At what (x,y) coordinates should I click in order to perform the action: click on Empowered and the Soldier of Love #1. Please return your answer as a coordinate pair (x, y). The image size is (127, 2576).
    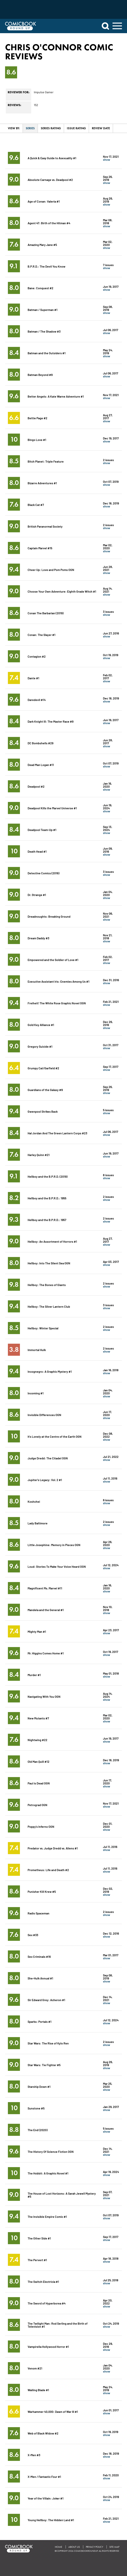
    Looking at the image, I should click on (53, 960).